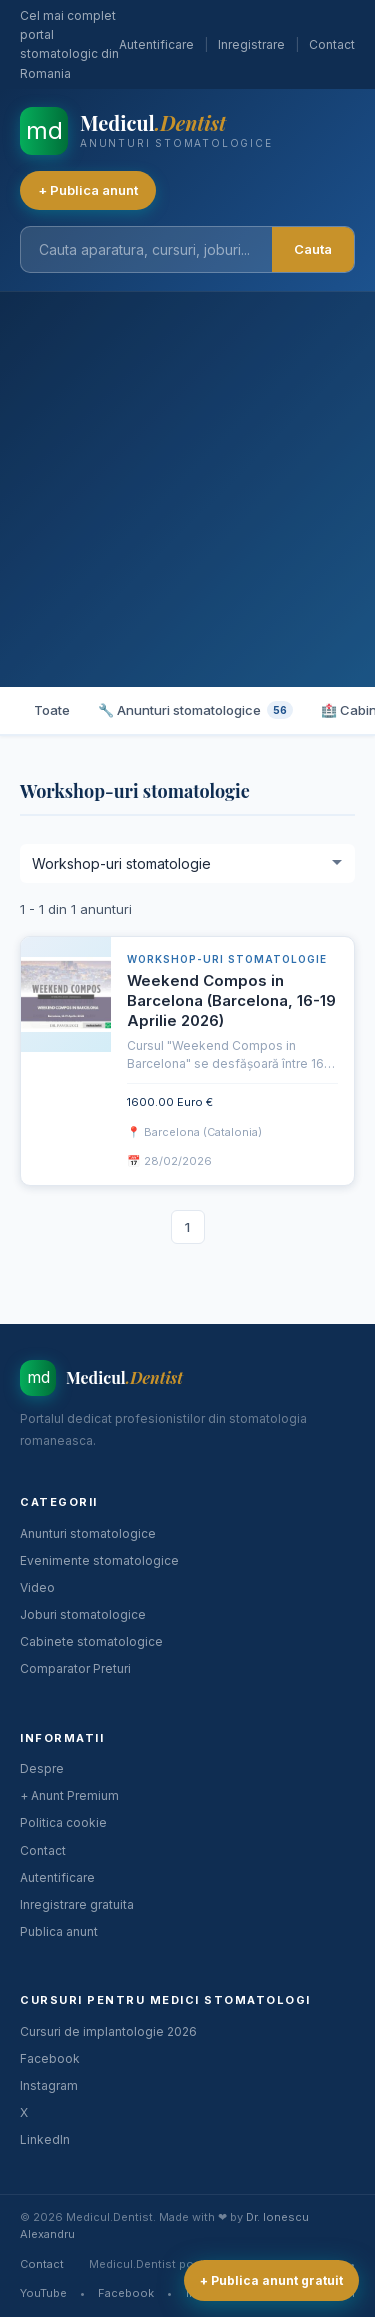 The width and height of the screenshot is (375, 2317). What do you see at coordinates (52, 710) in the screenshot?
I see `Toate` at bounding box center [52, 710].